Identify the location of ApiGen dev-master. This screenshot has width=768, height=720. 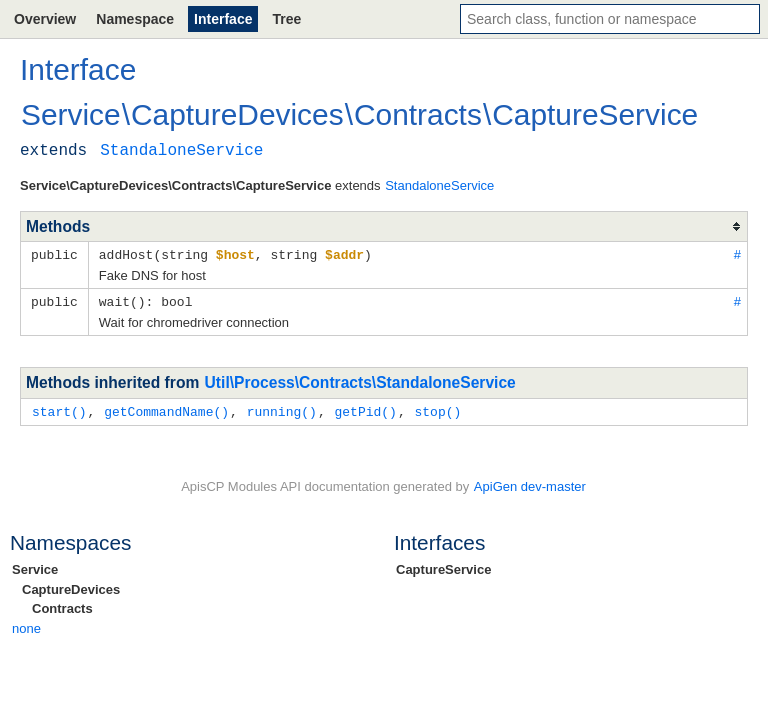
(530, 483).